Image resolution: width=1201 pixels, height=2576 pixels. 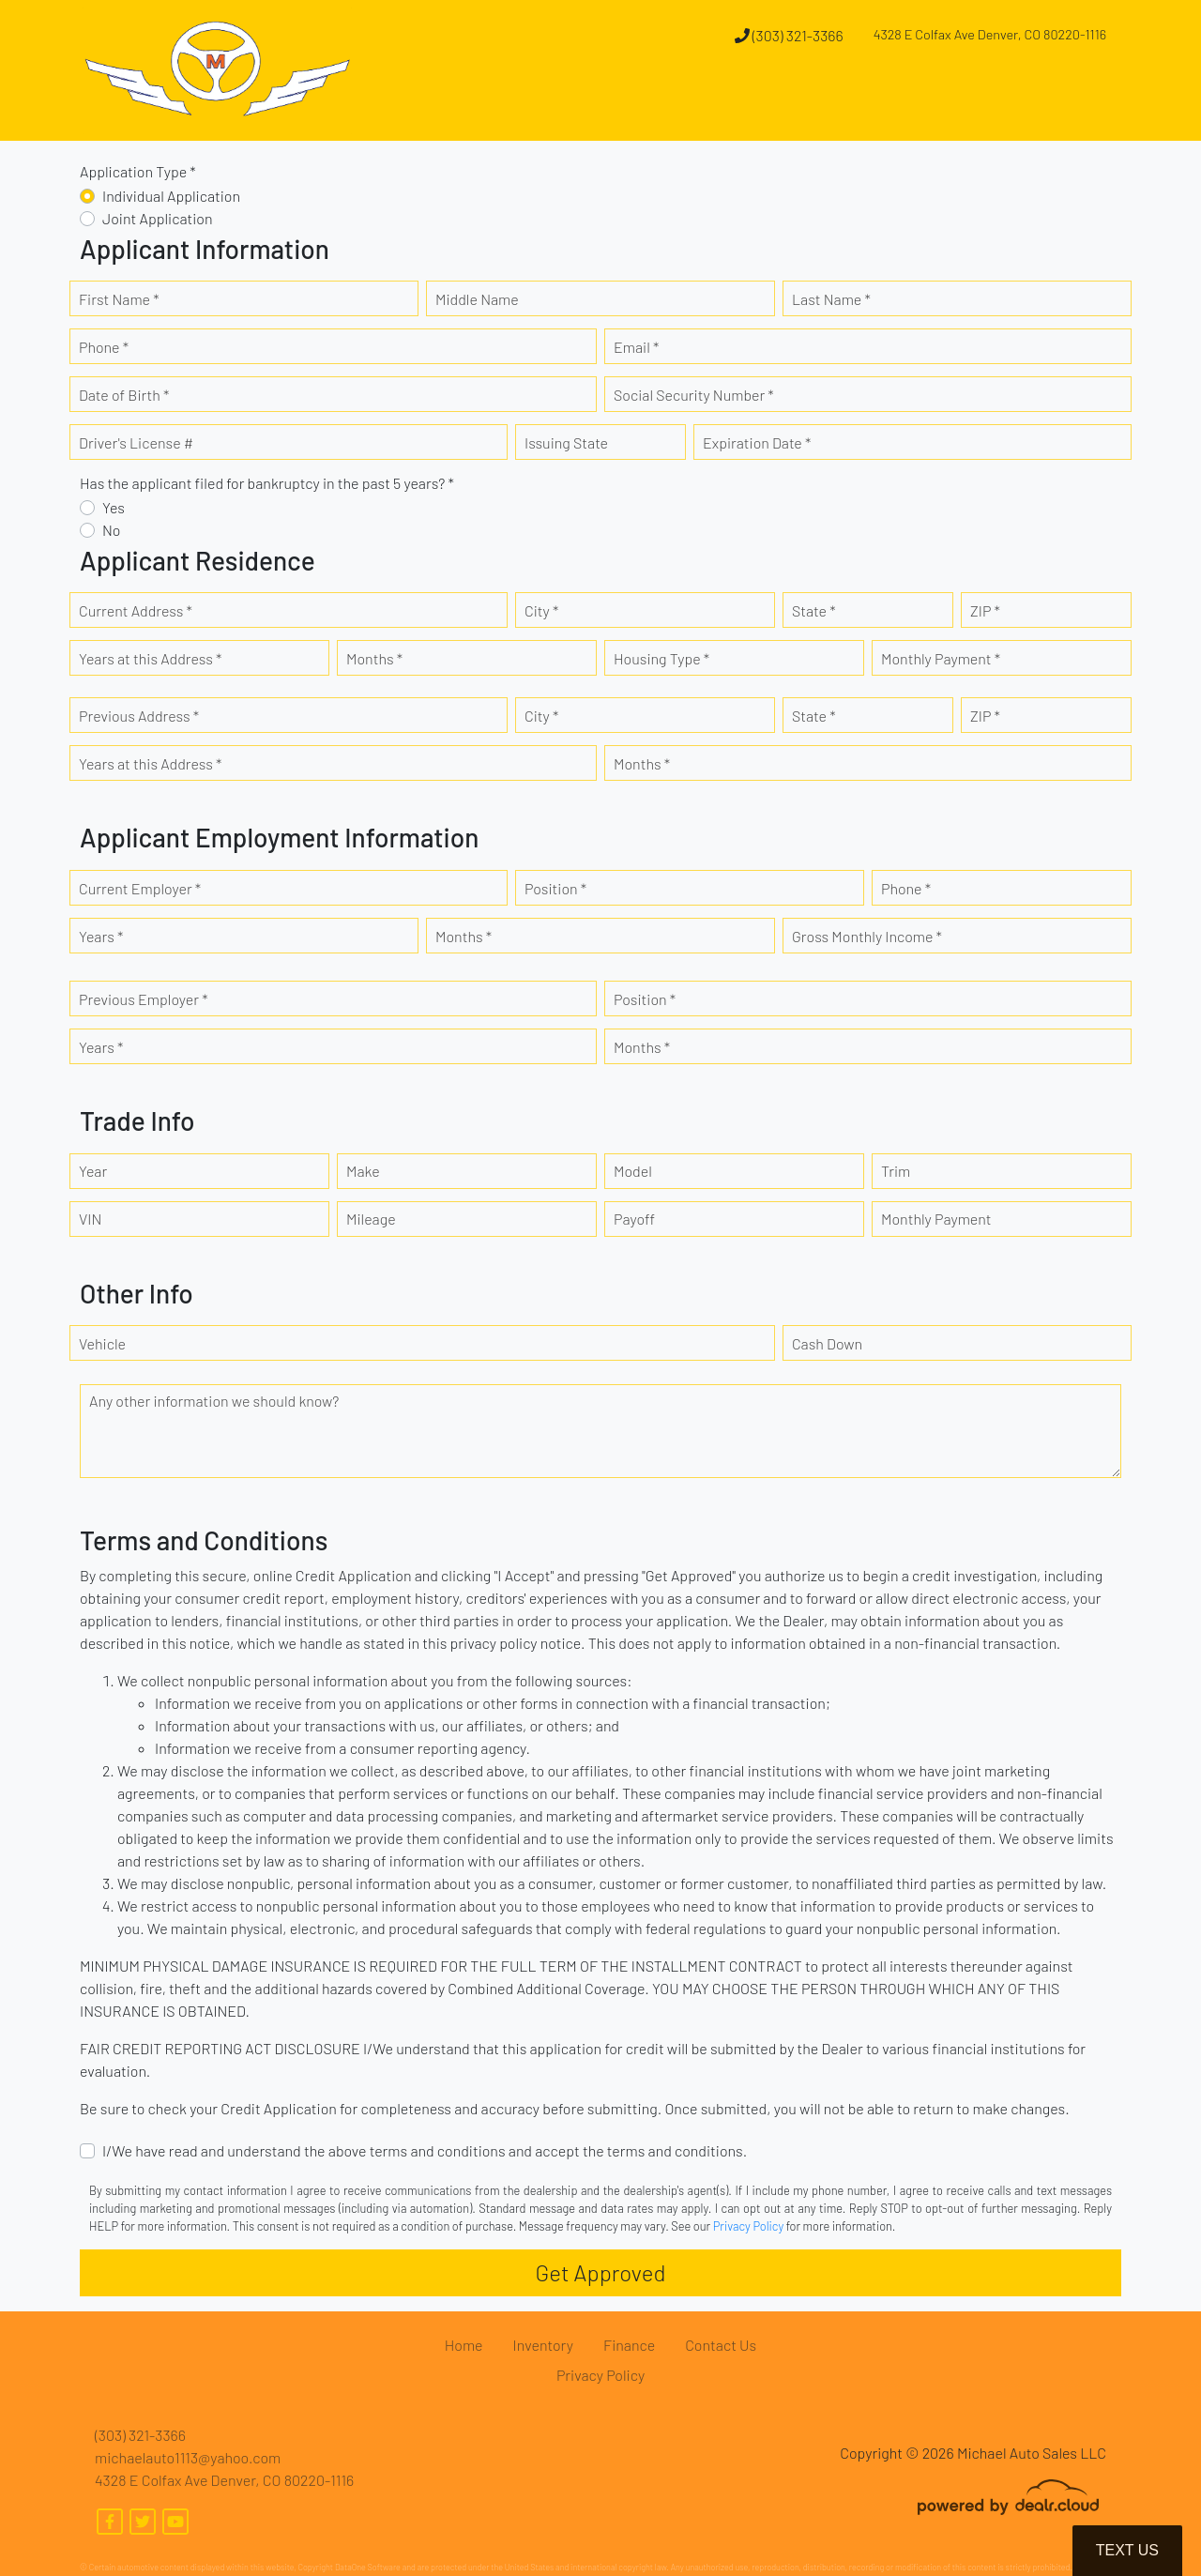 I want to click on Previous Employer *, so click(x=143, y=999).